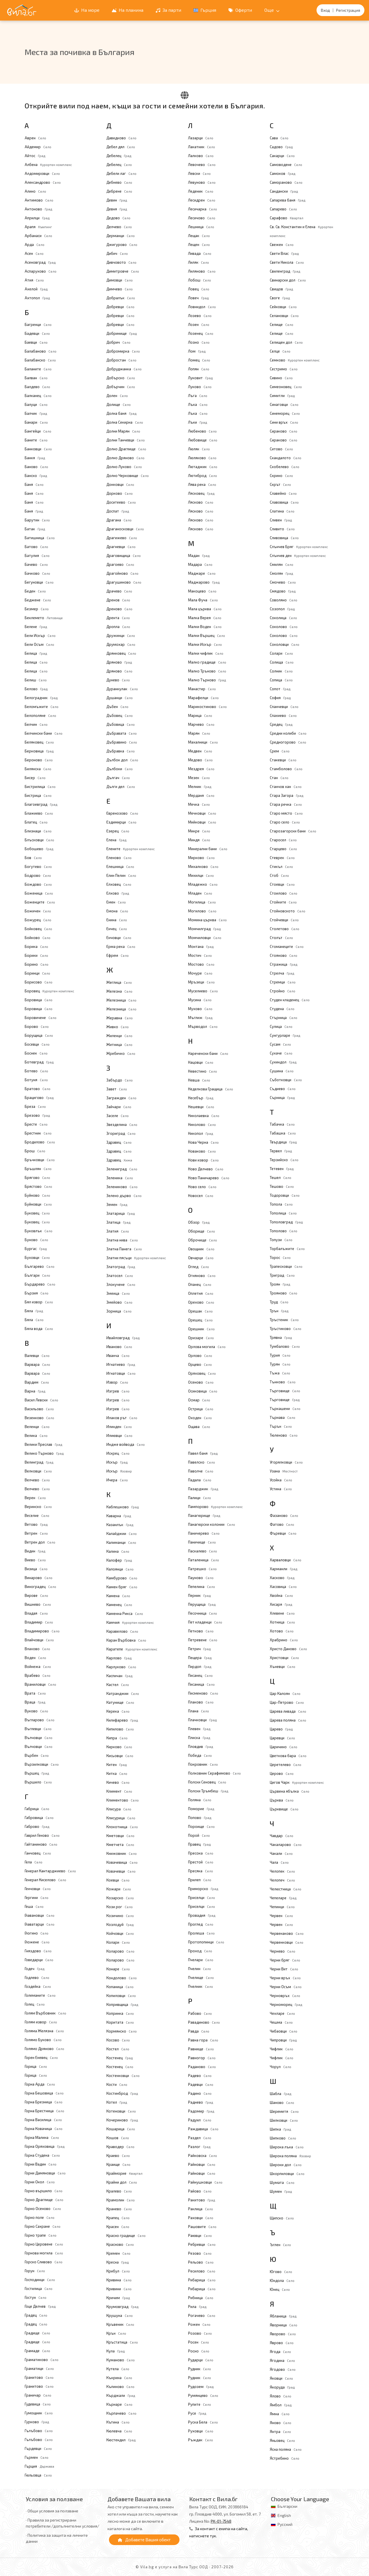  I want to click on Престой, so click(200, 1862).